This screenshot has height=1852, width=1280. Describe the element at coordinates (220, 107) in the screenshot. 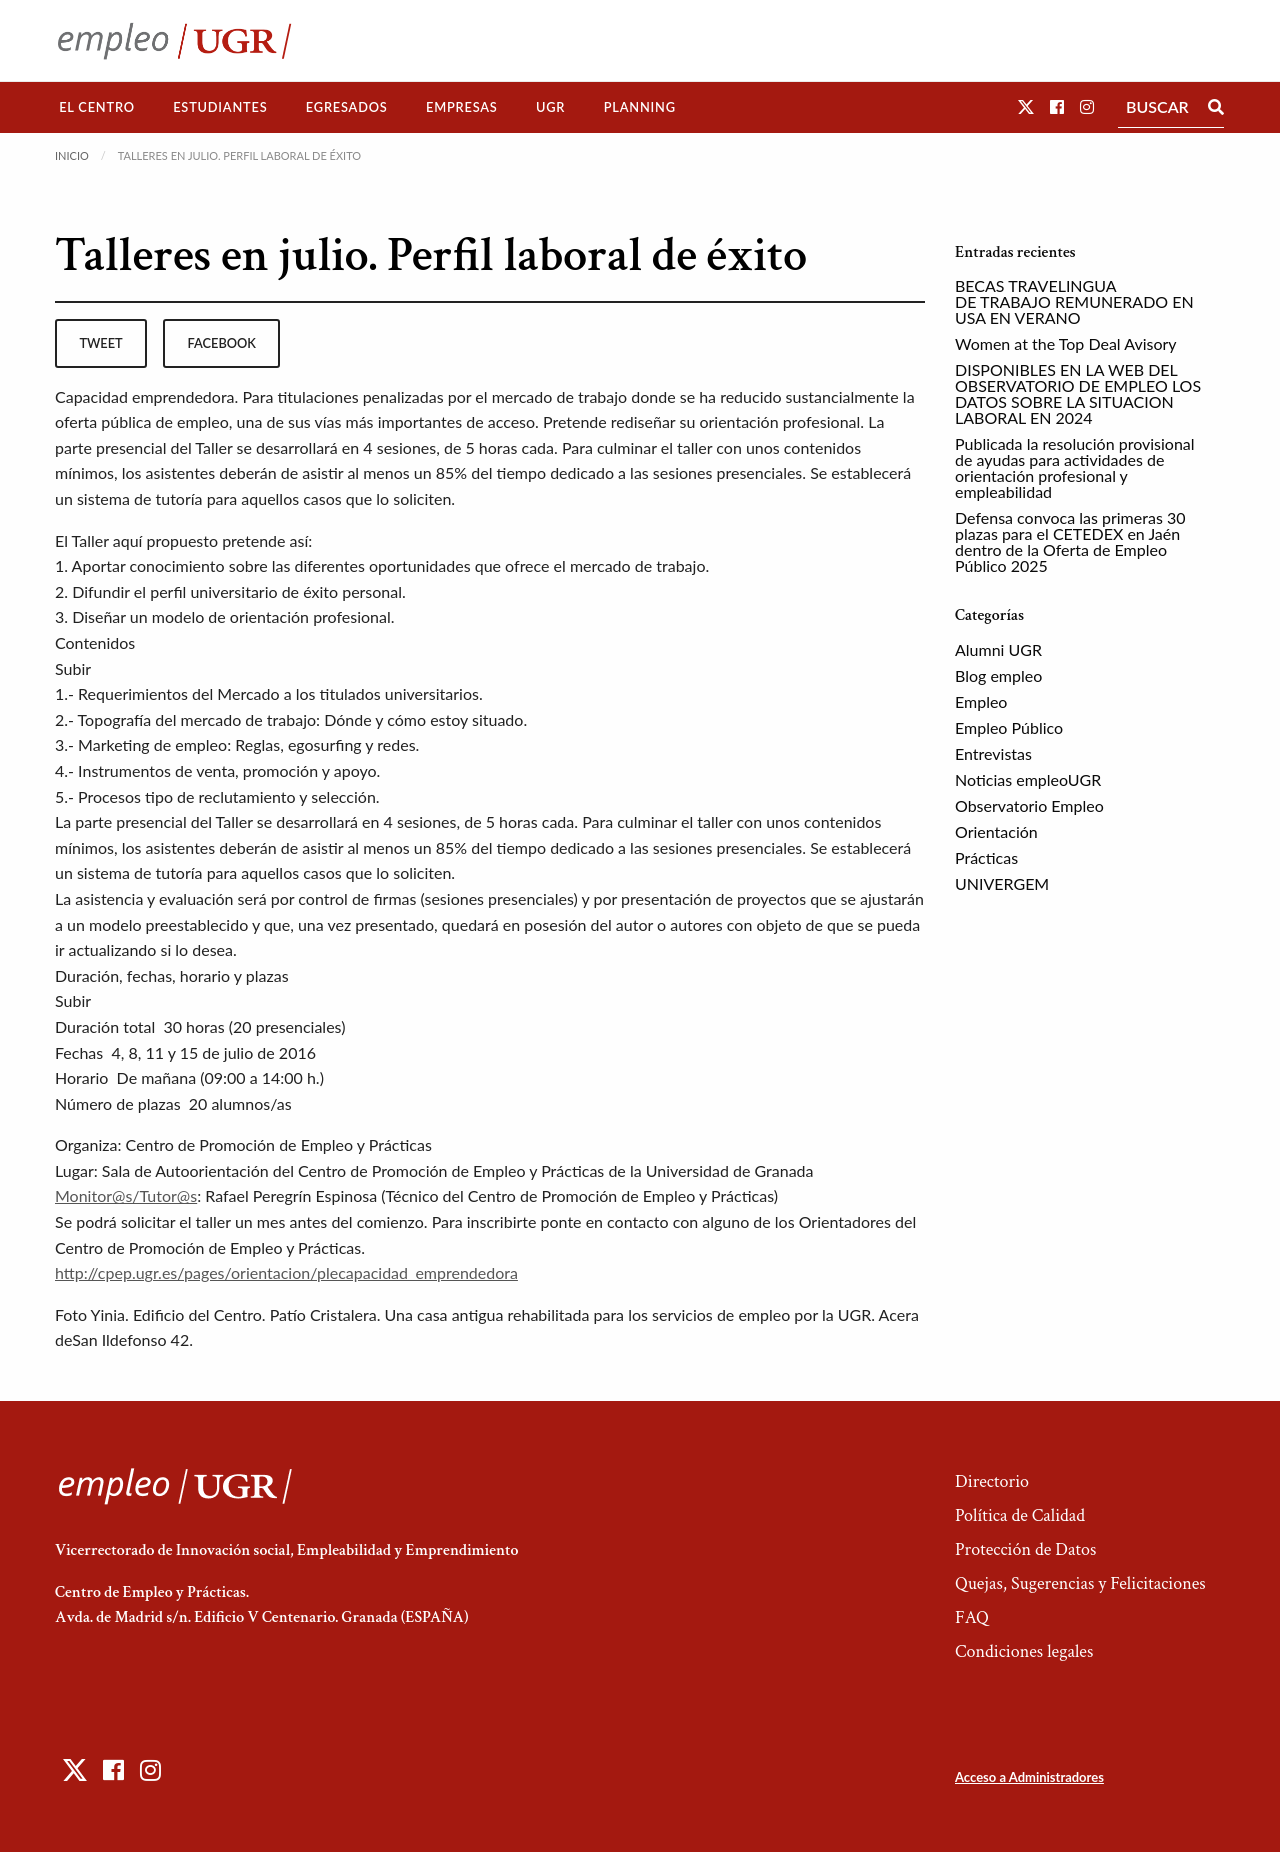

I see `Estudiantes` at that location.